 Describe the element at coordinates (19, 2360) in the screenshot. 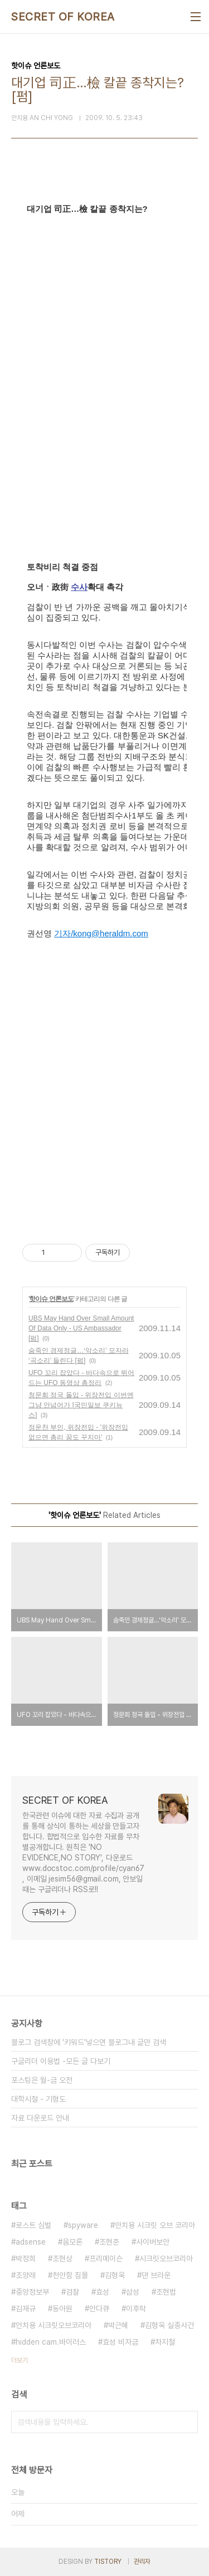

I see `더보기` at that location.